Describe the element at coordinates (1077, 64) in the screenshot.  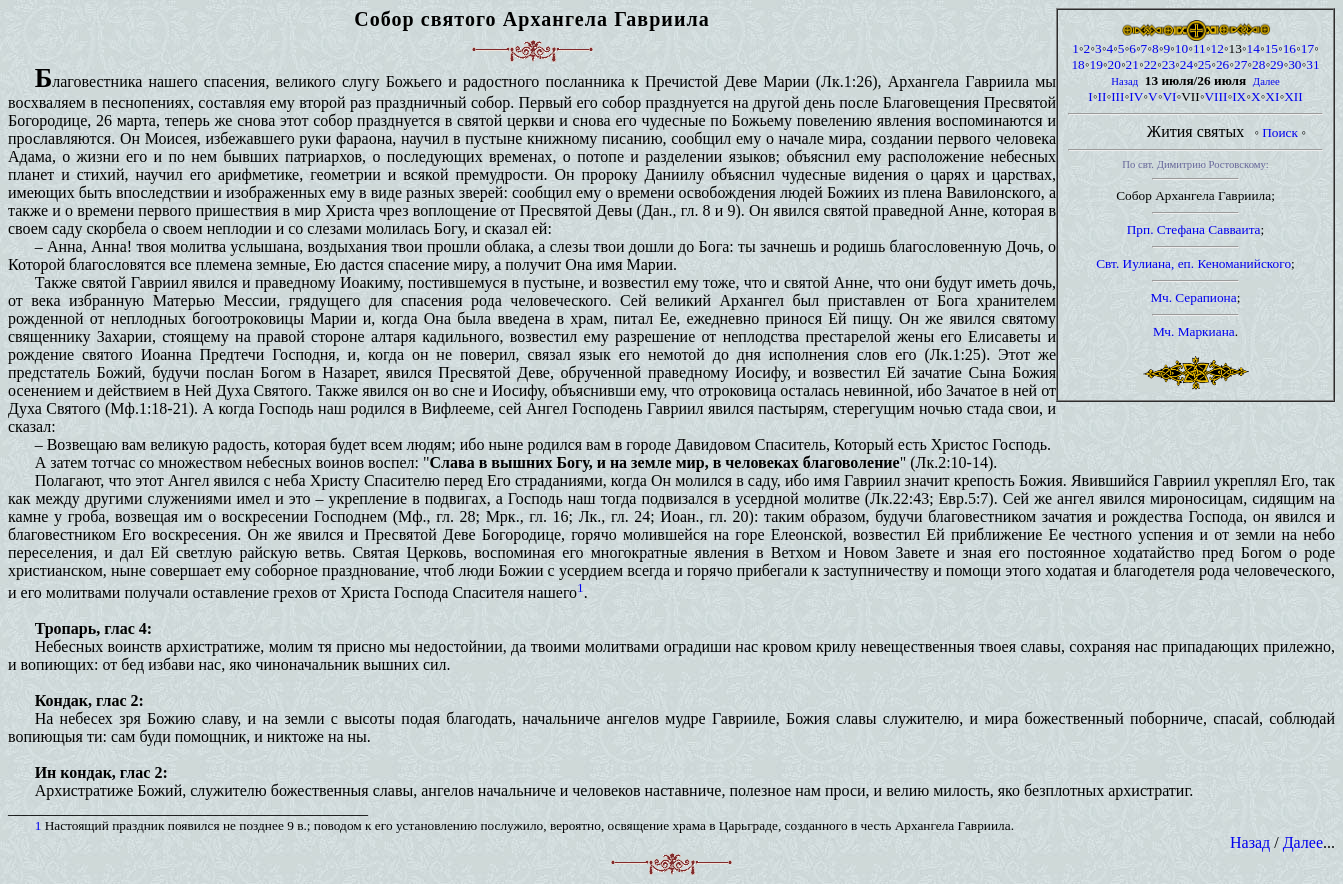
I see `18` at that location.